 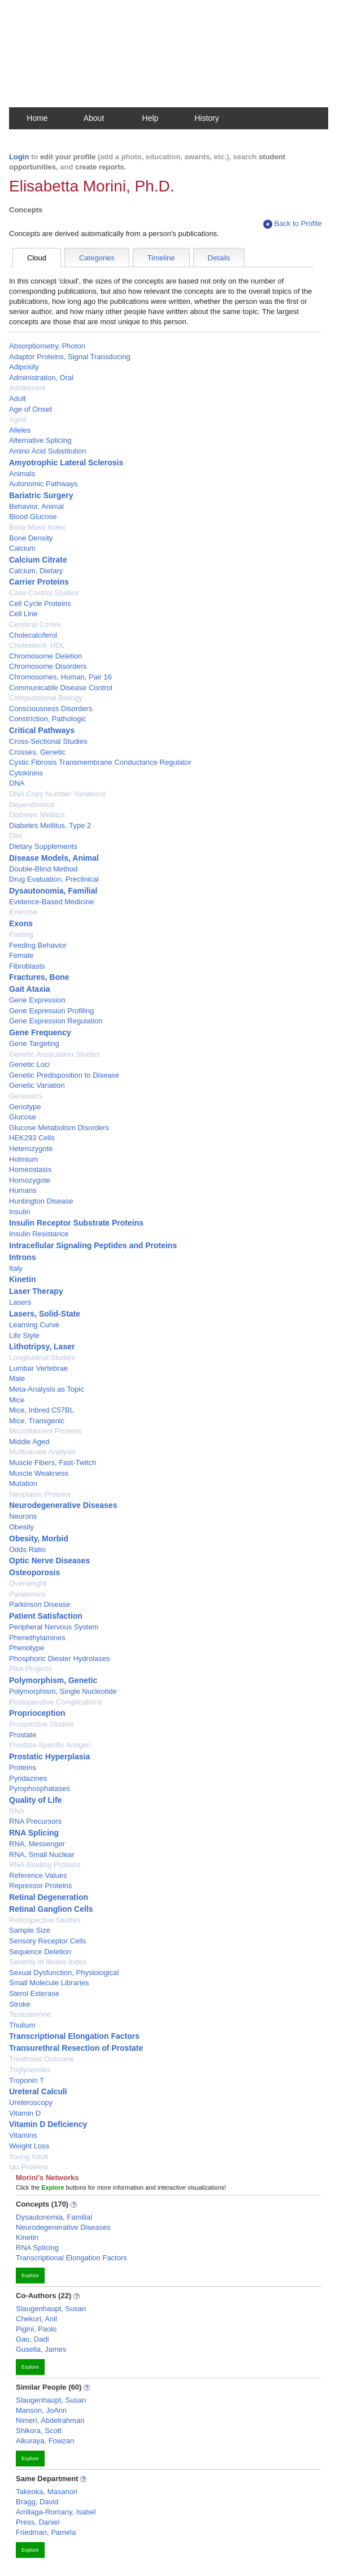 What do you see at coordinates (53, 1680) in the screenshot?
I see `Polymorphism, Genetic` at bounding box center [53, 1680].